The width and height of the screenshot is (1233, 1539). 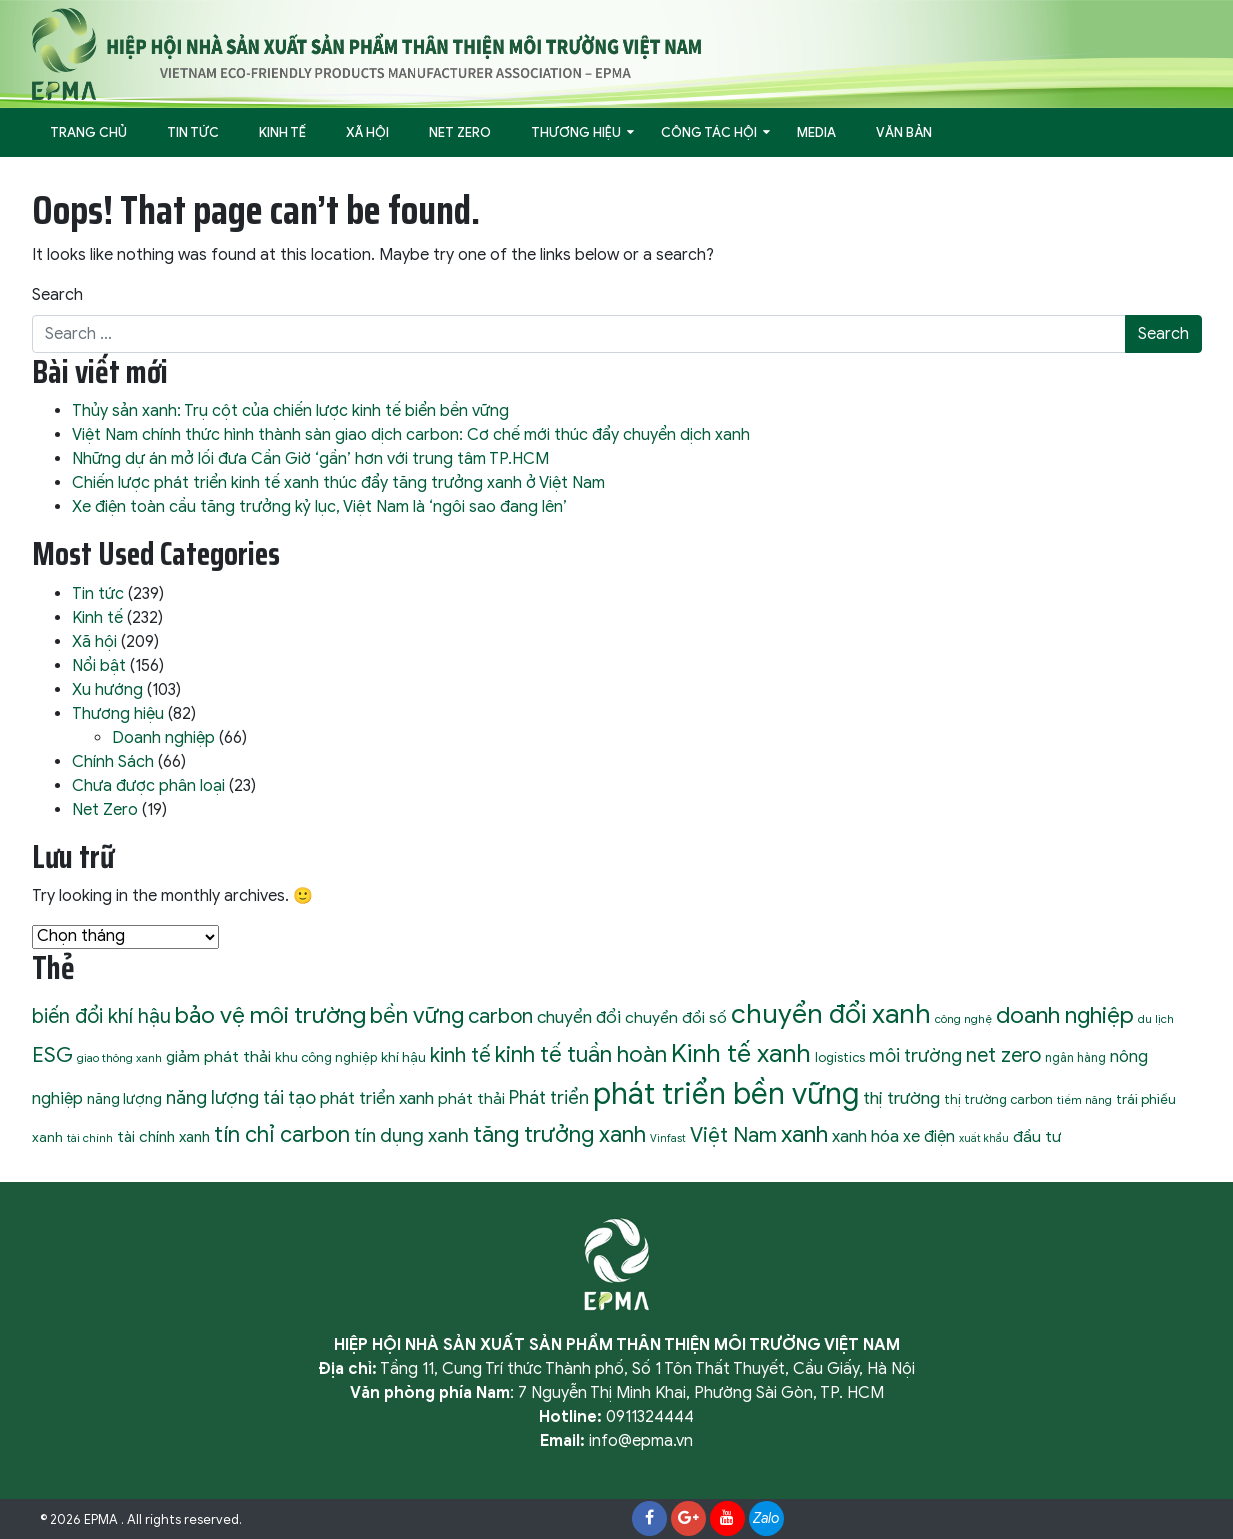 I want to click on tín dụng xanh [tín dụng xanh (24 mục)], so click(x=411, y=1135).